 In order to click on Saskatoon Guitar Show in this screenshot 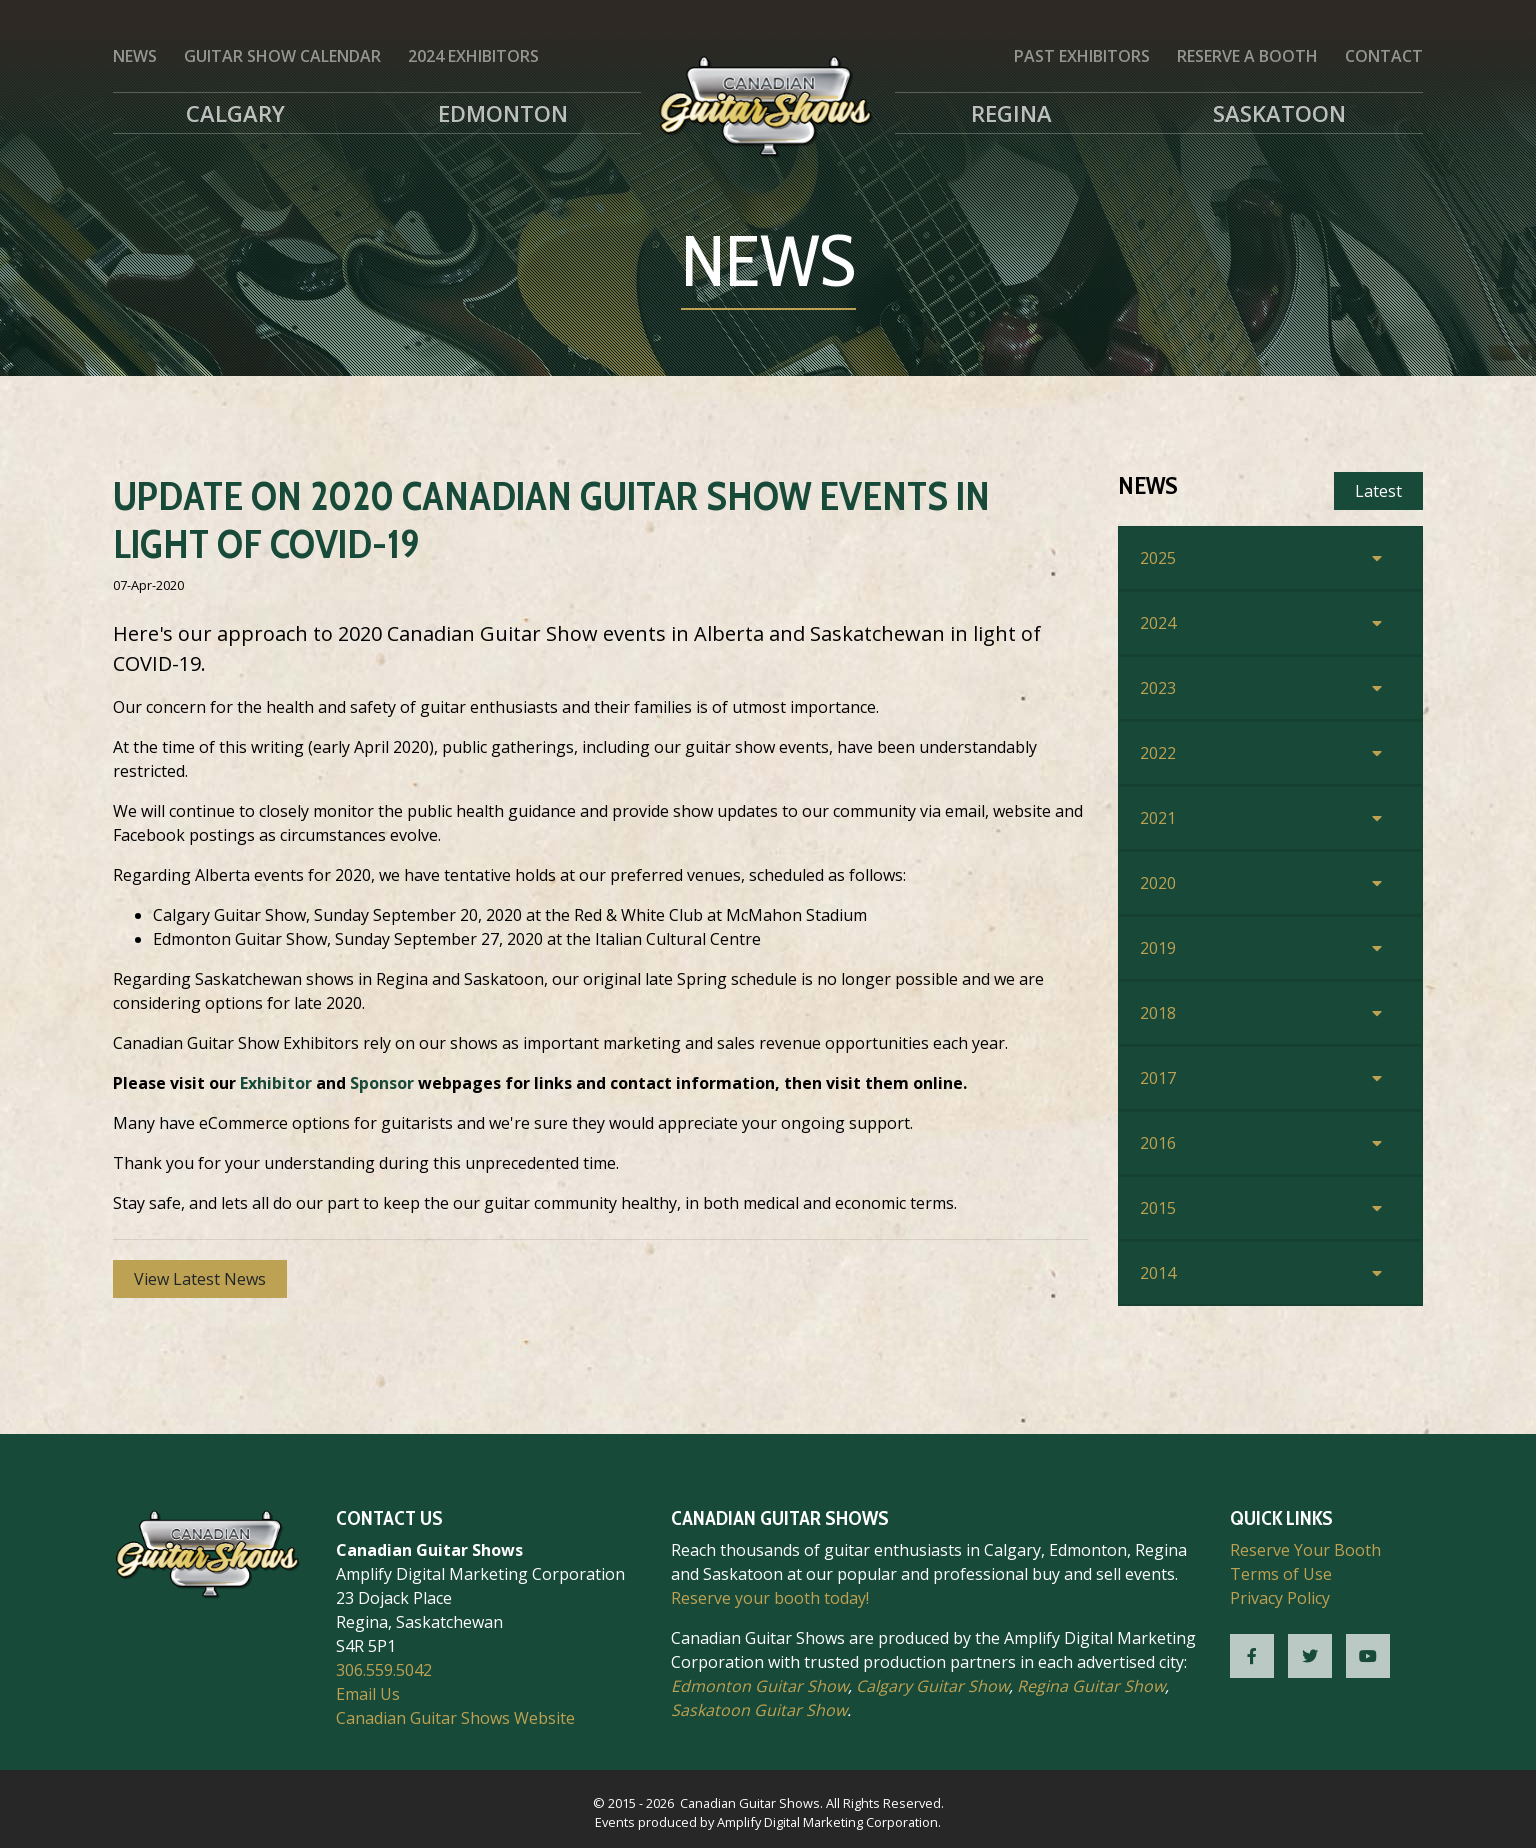, I will do `click(759, 1710)`.